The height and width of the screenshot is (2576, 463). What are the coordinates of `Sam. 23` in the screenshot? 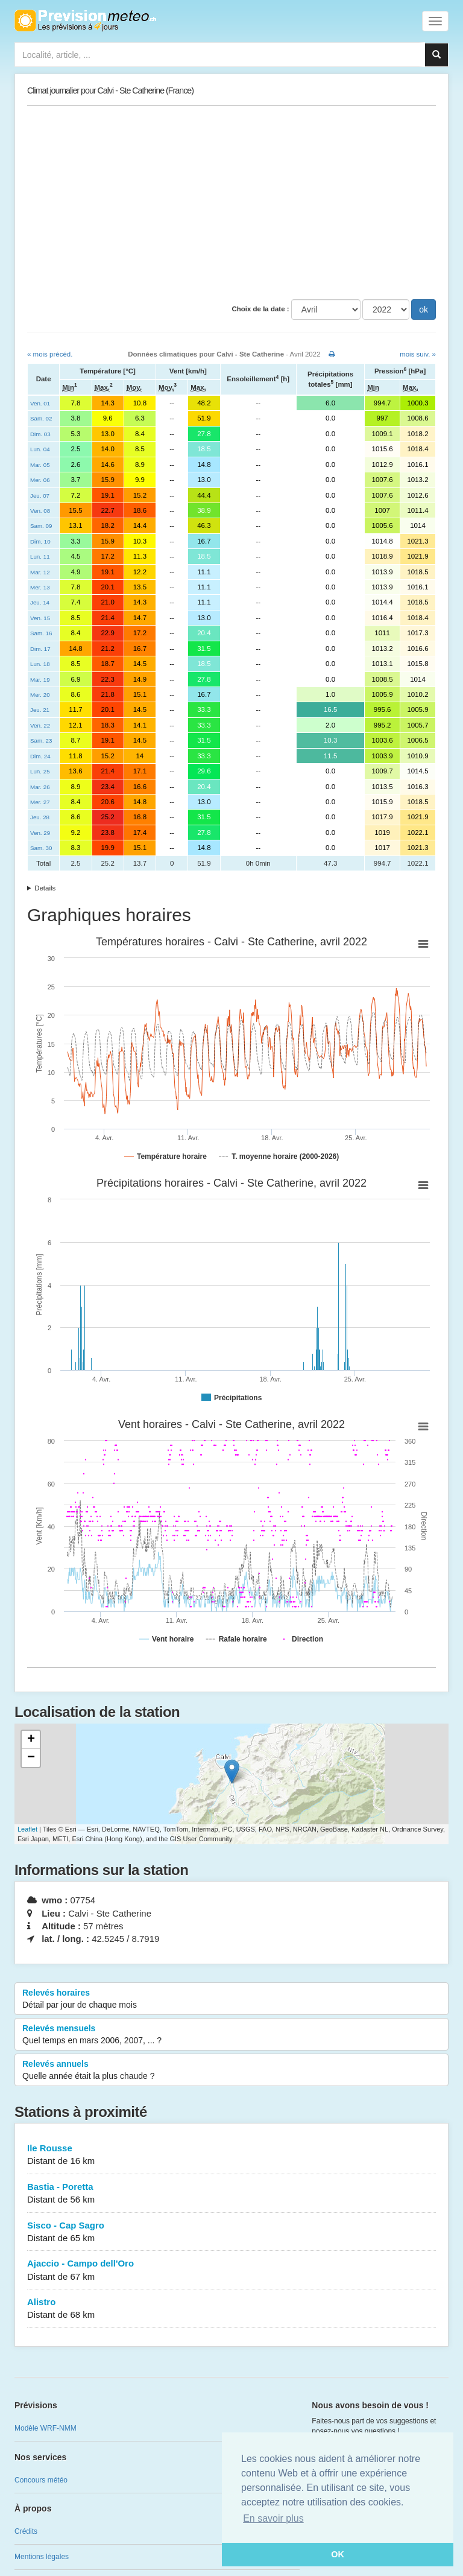 It's located at (41, 740).